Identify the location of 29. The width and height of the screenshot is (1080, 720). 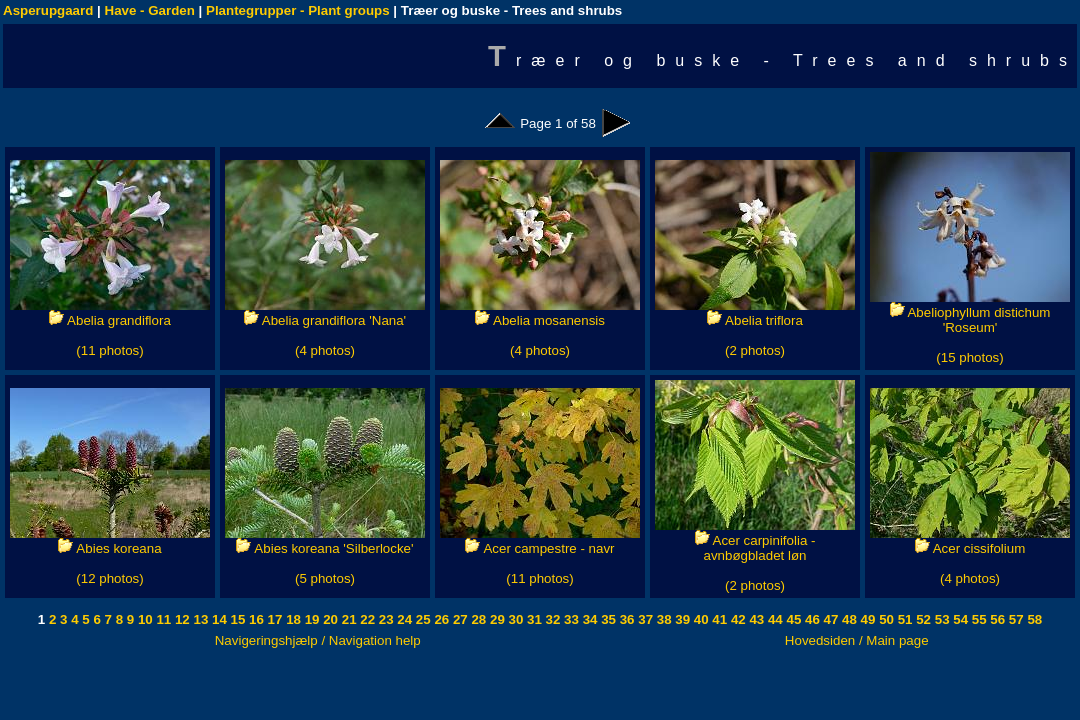
(495, 619).